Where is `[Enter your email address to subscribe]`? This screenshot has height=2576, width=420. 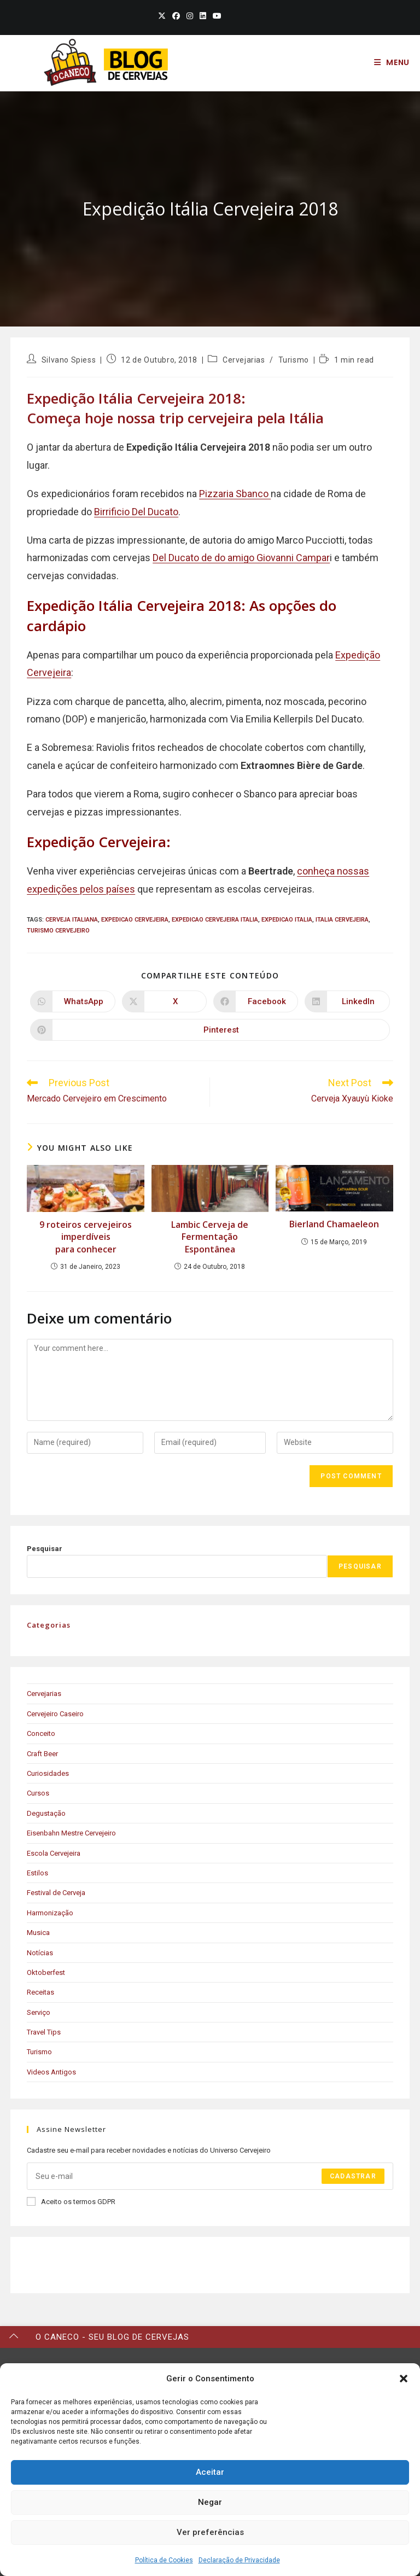
[Enter your email address to subscribe] is located at coordinates (210, 2176).